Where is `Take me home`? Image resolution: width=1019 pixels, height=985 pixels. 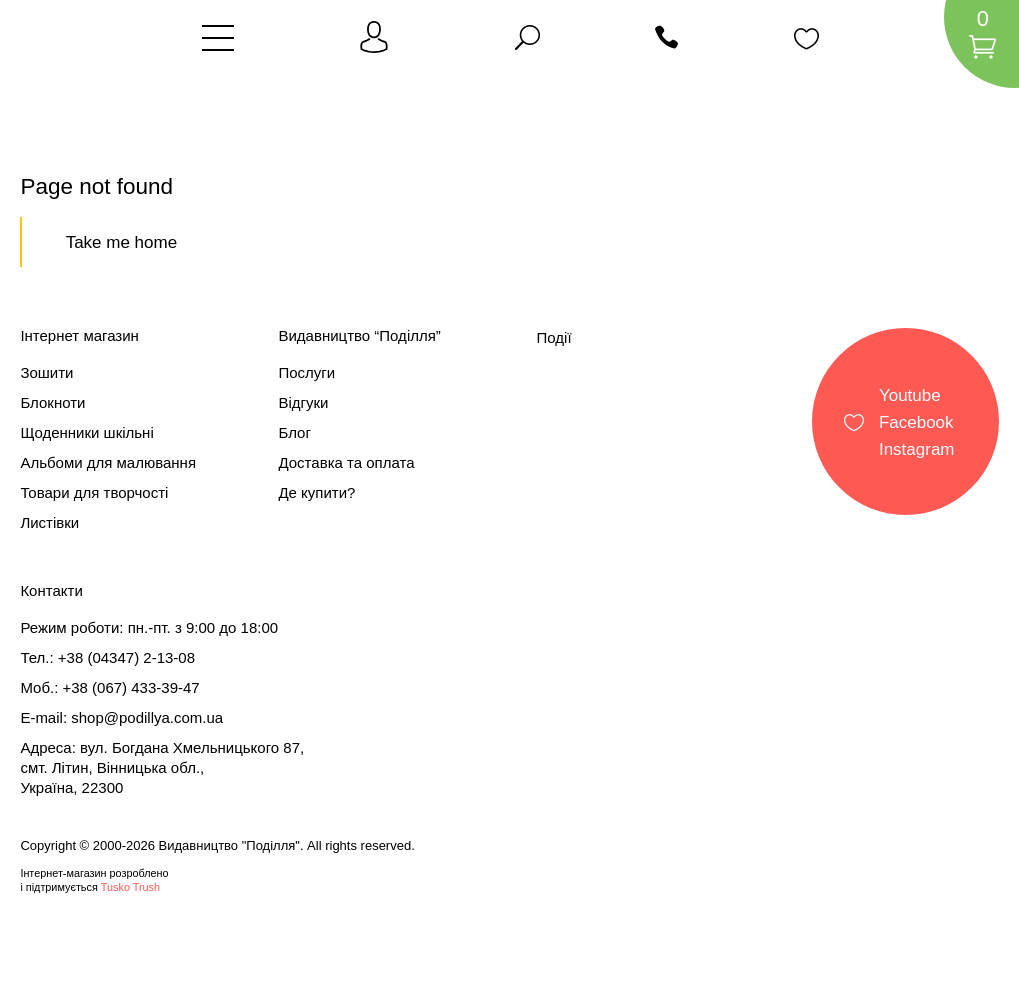
Take me home is located at coordinates (122, 242).